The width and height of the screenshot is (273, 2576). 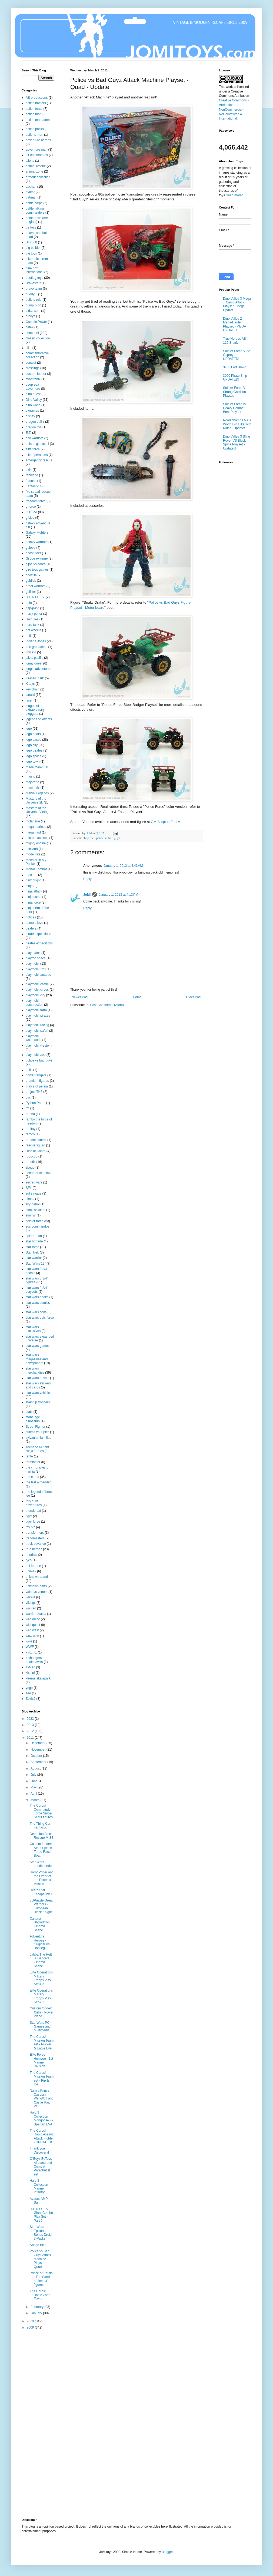 I want to click on Thank you Discovery!, so click(x=39, y=2150).